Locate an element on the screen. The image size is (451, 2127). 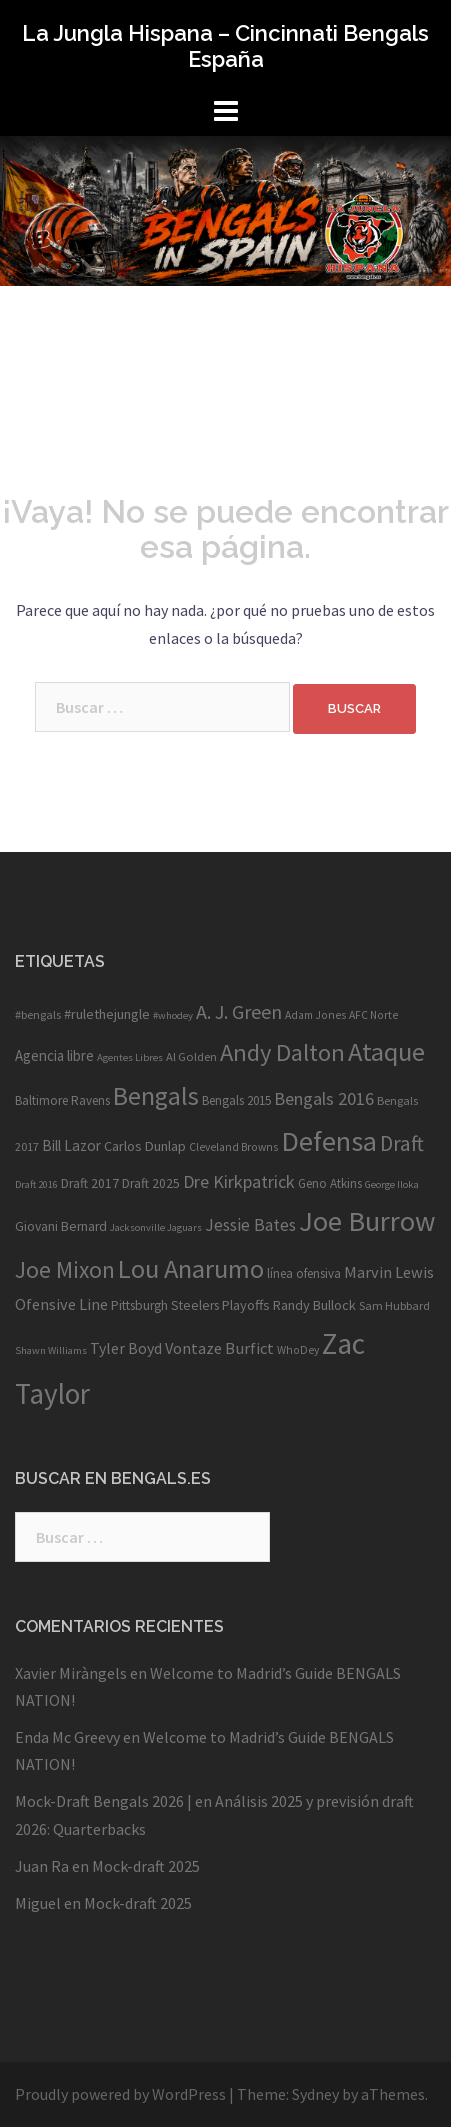
#bengals [#bengals (10 elementos)] is located at coordinates (38, 1014).